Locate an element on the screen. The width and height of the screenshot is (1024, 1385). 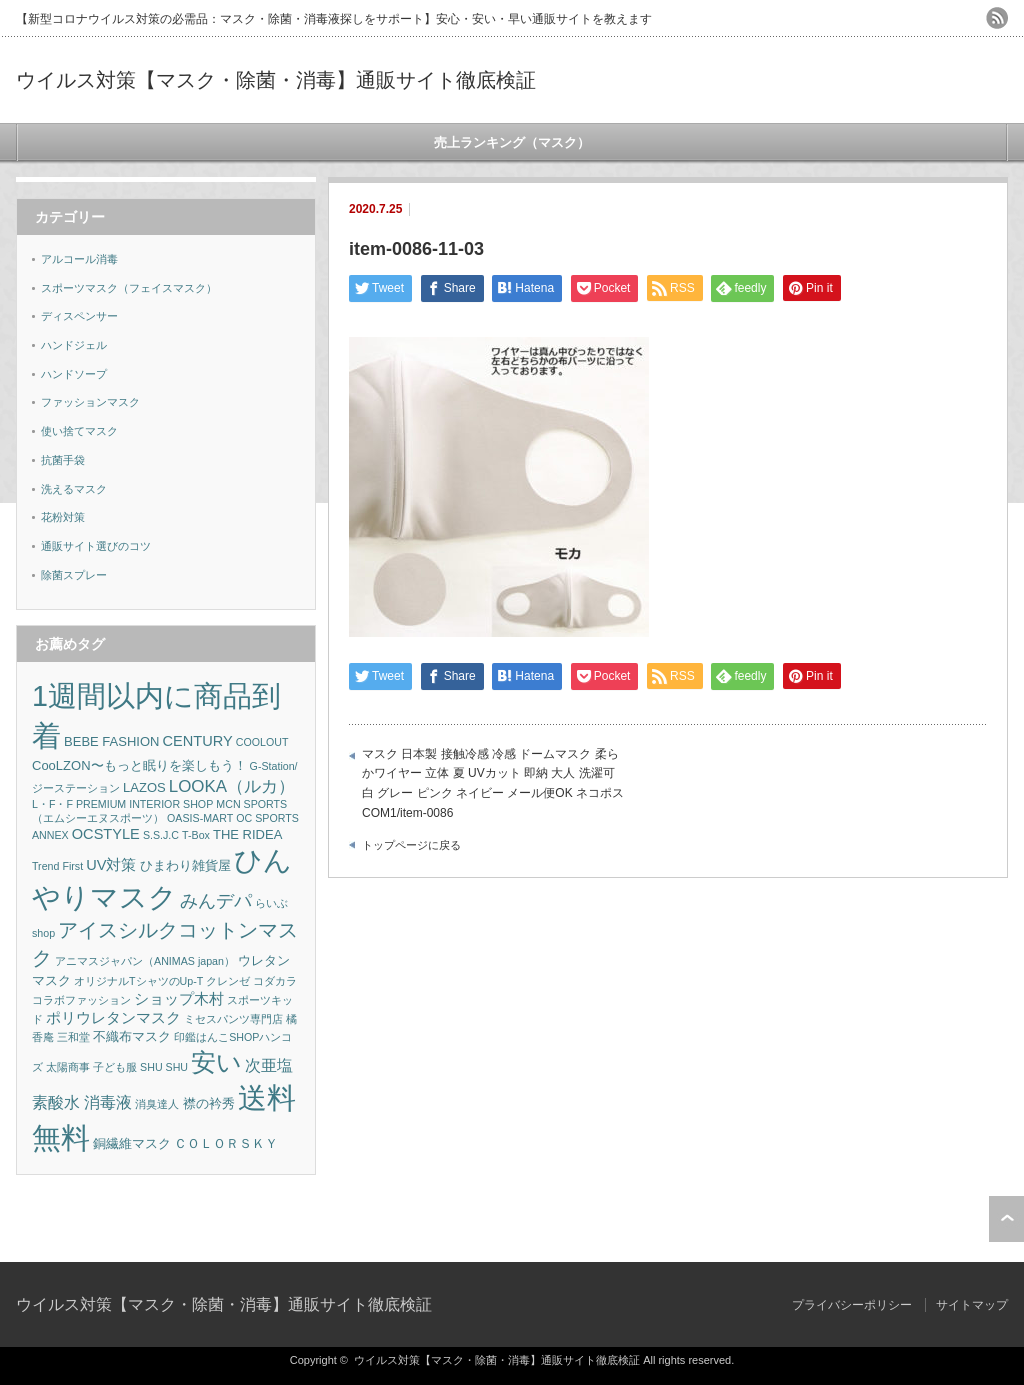
オリジナルTシャツのUp-T [オリジナルTシャツのUp-T (1個の項目)] is located at coordinates (138, 981).